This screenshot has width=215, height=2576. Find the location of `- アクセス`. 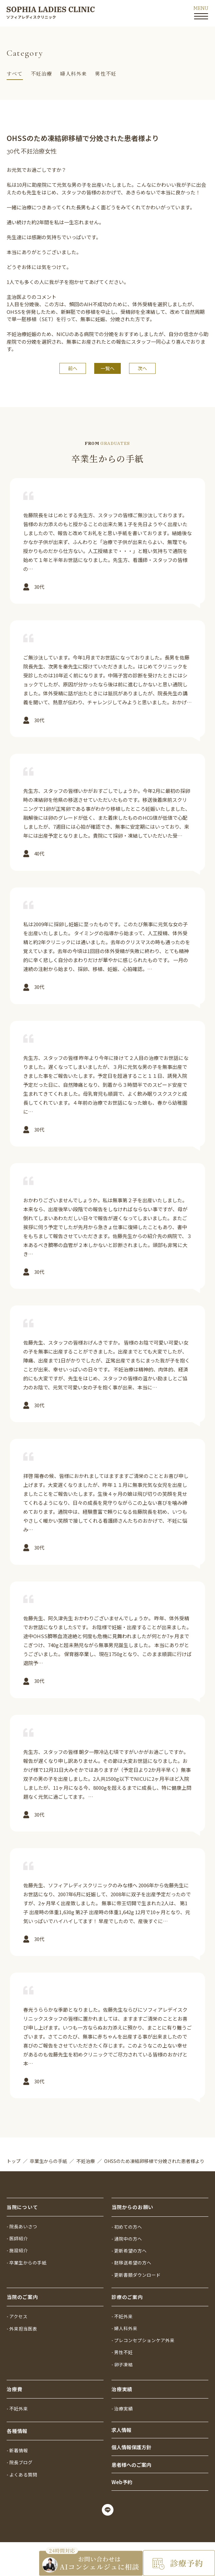

- アクセス is located at coordinates (18, 2306).